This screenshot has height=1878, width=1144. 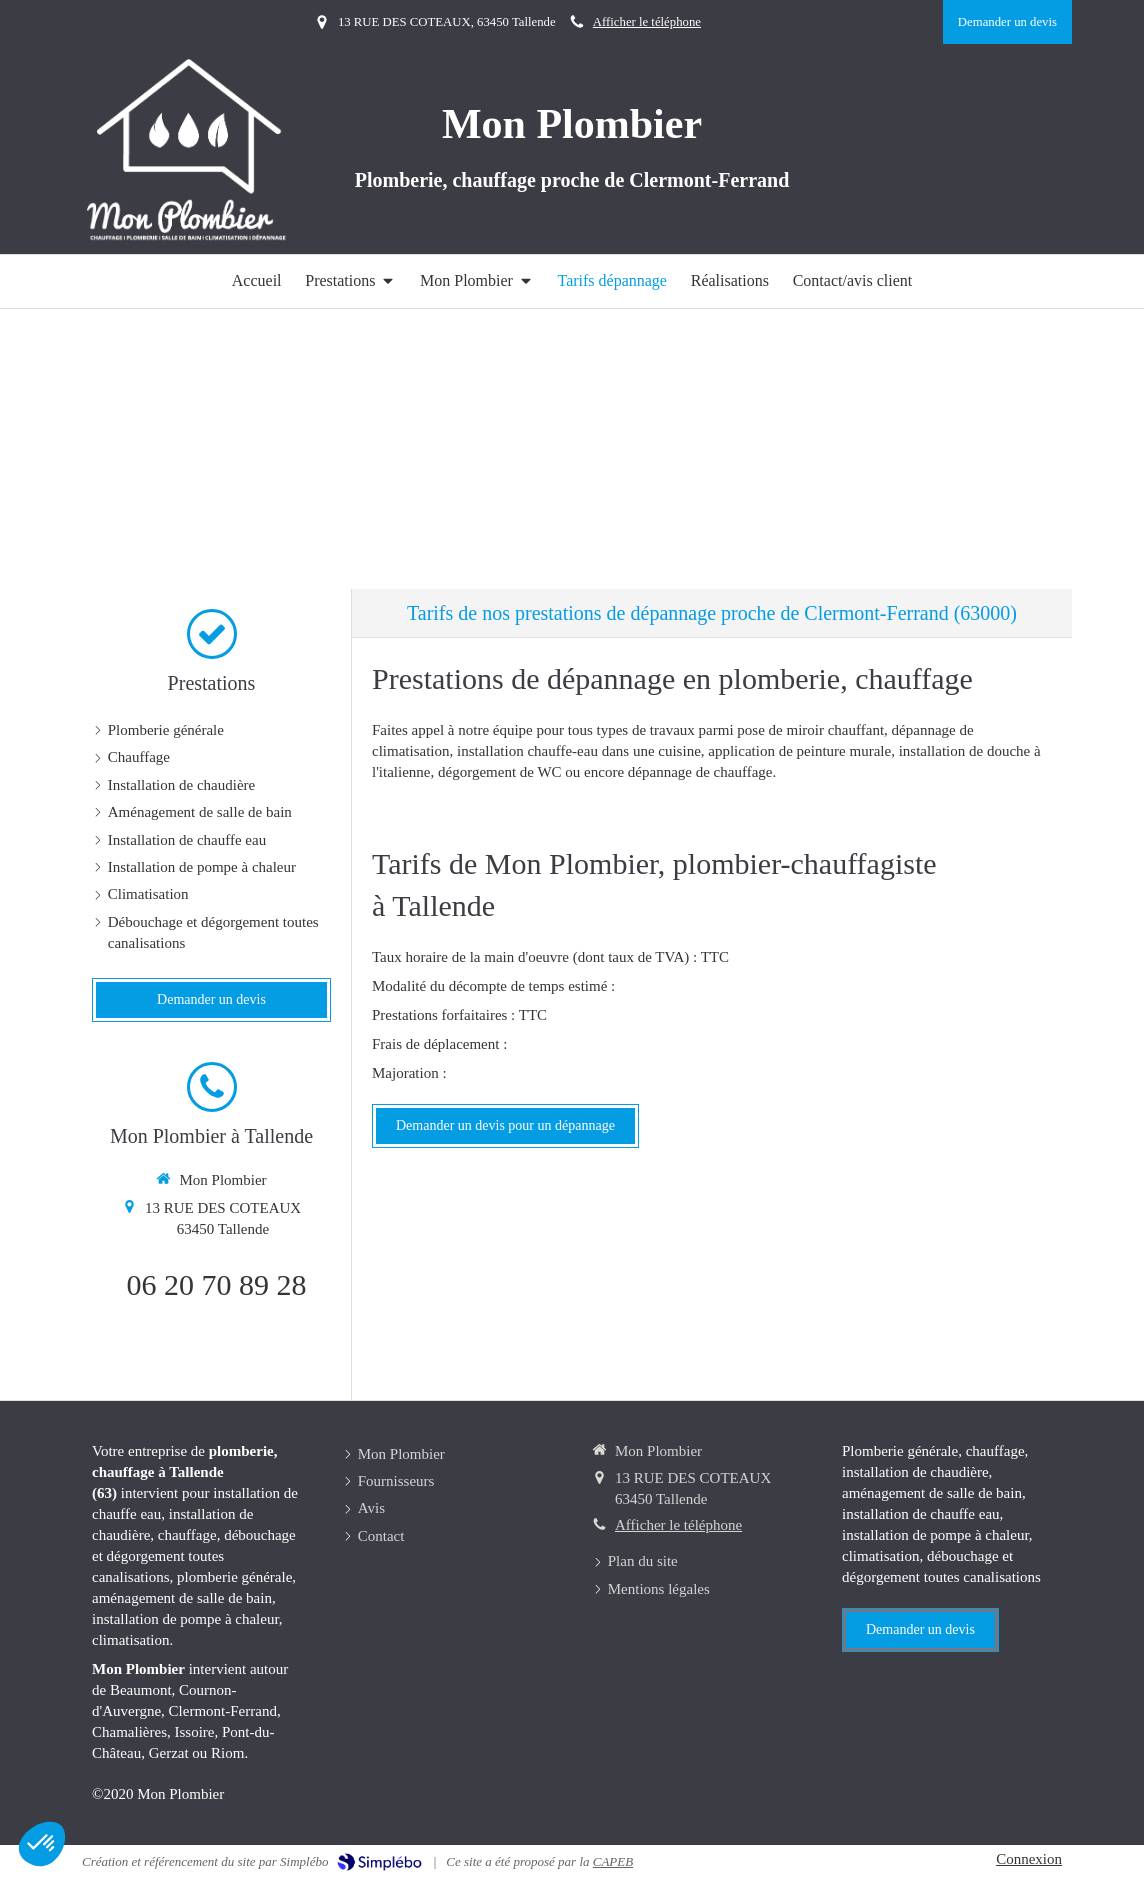 What do you see at coordinates (1029, 1859) in the screenshot?
I see `Connexion` at bounding box center [1029, 1859].